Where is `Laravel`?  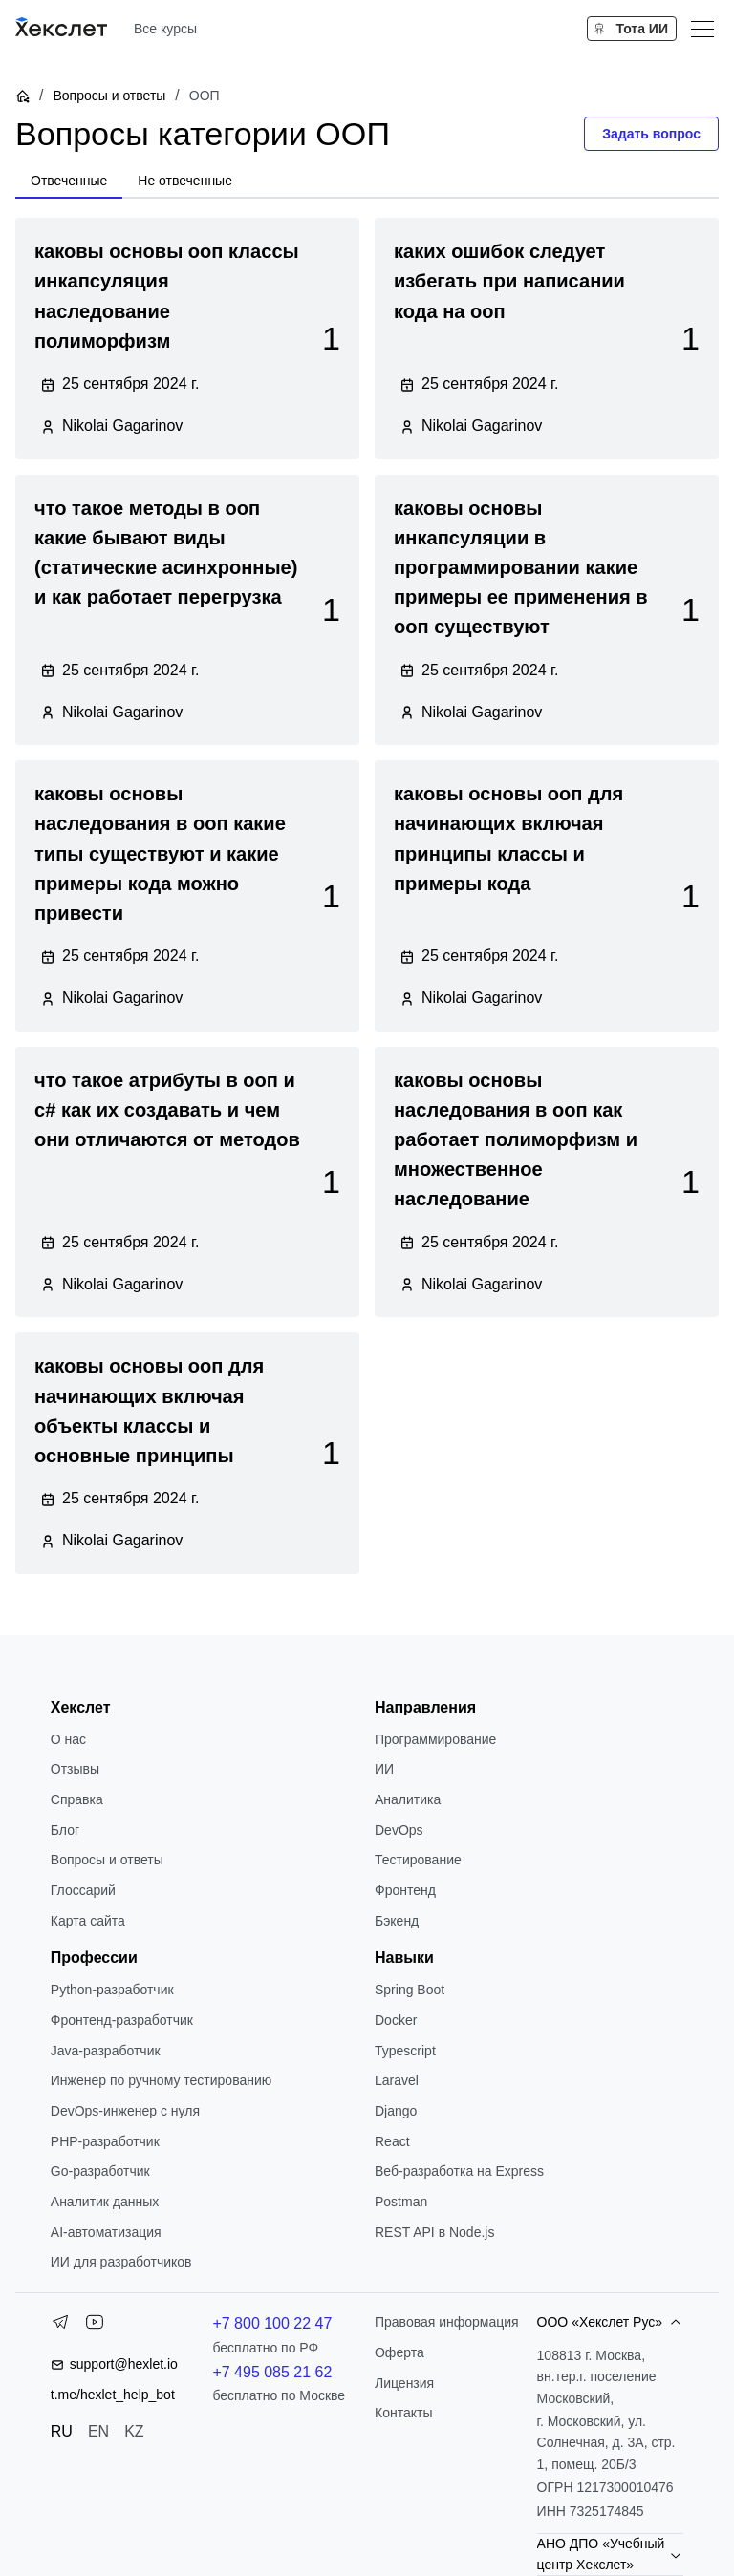 Laravel is located at coordinates (397, 2080).